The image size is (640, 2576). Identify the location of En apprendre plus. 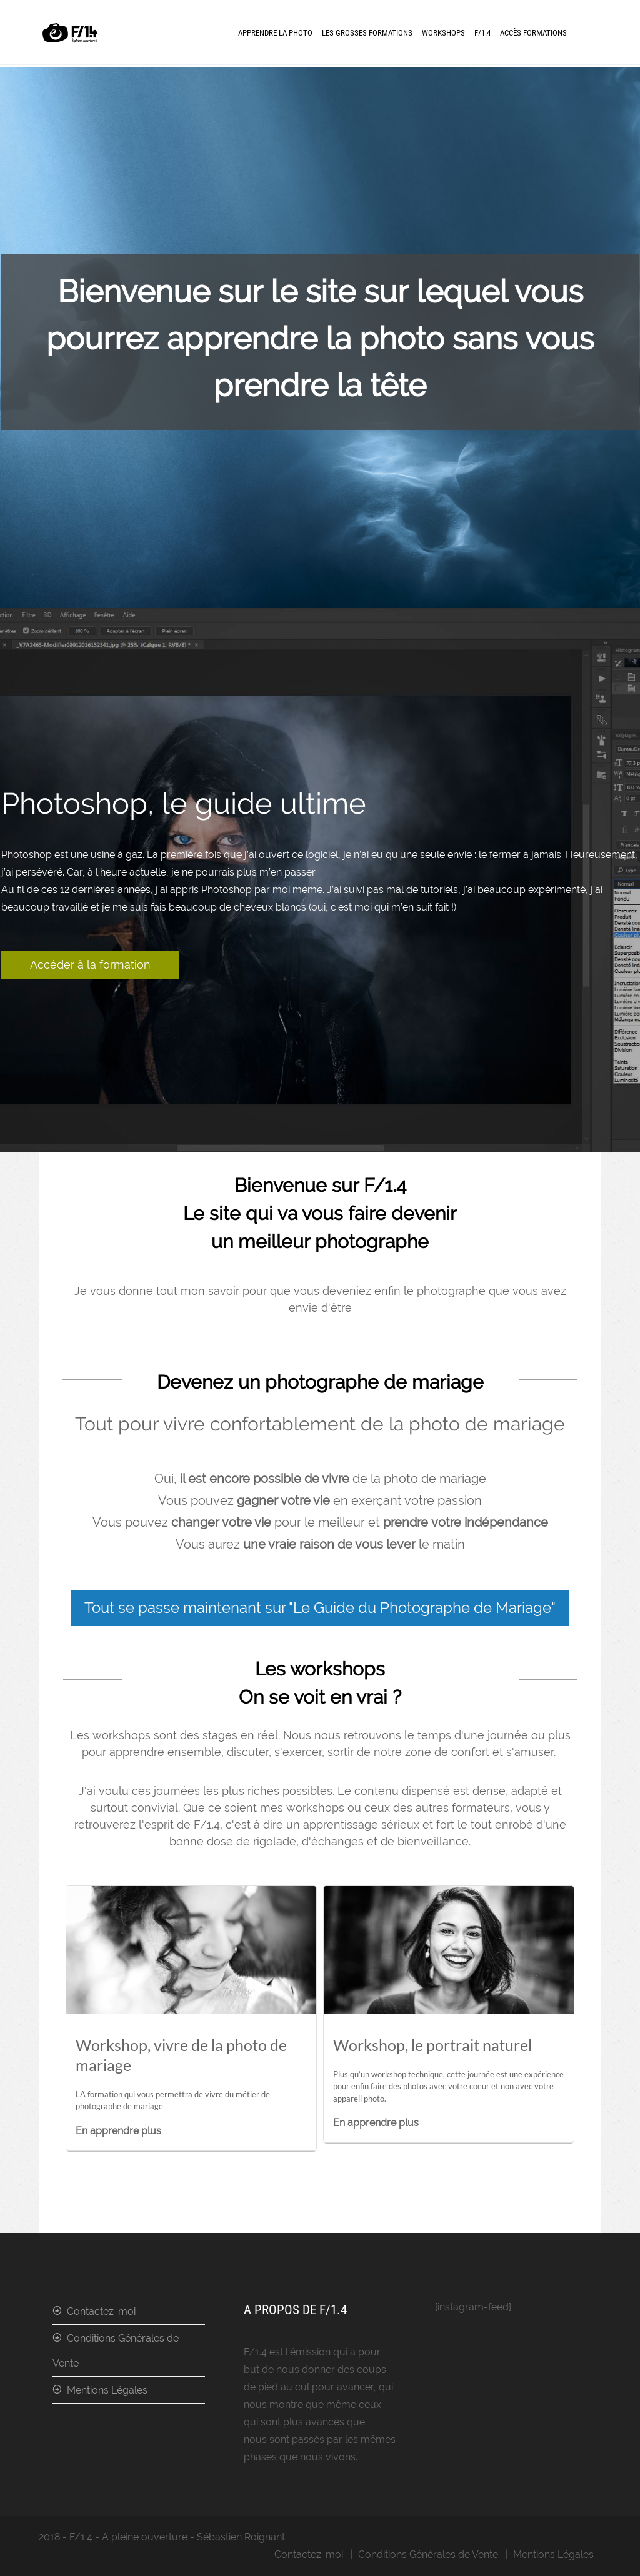
(118, 2131).